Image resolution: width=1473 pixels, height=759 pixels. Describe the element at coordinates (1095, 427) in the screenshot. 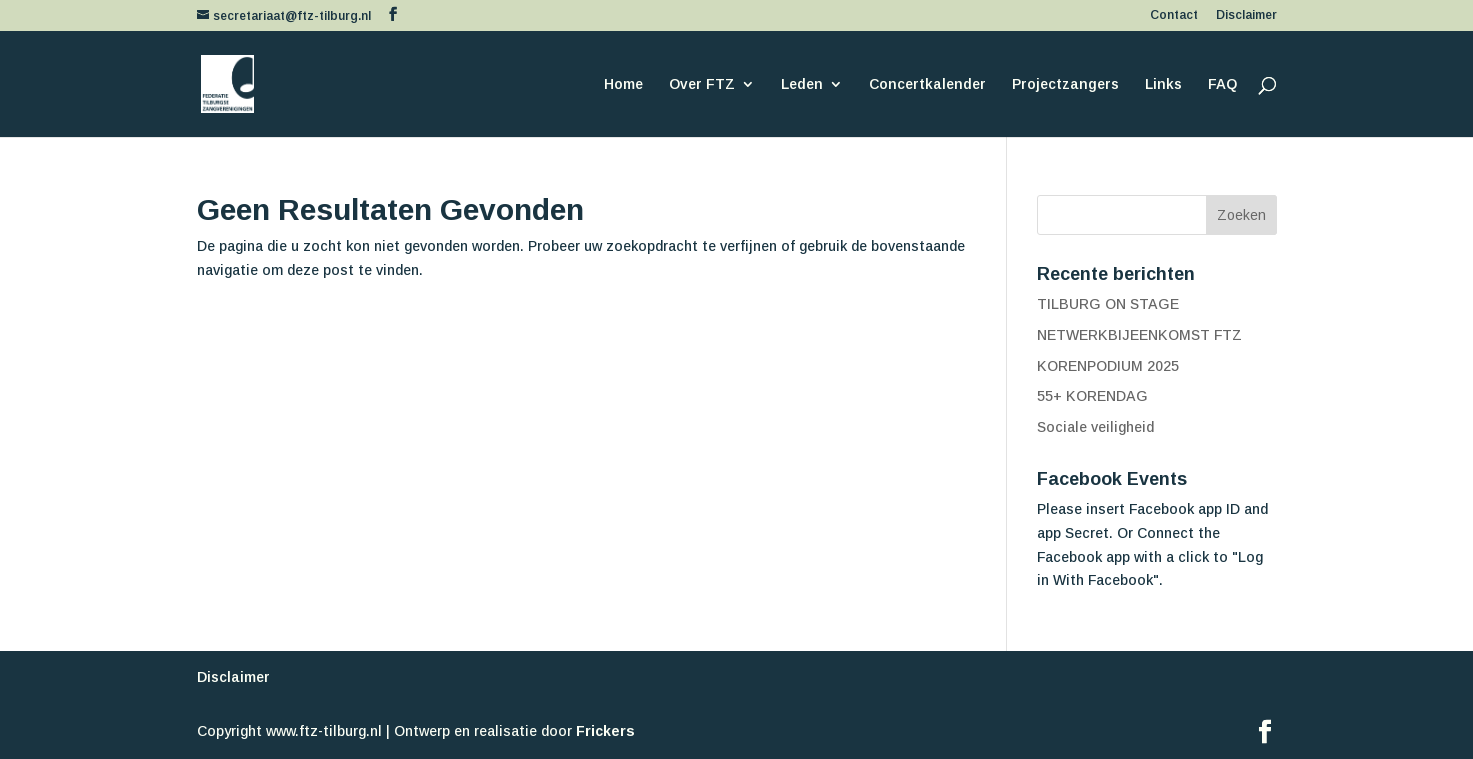

I see `Sociale veiligheid` at that location.